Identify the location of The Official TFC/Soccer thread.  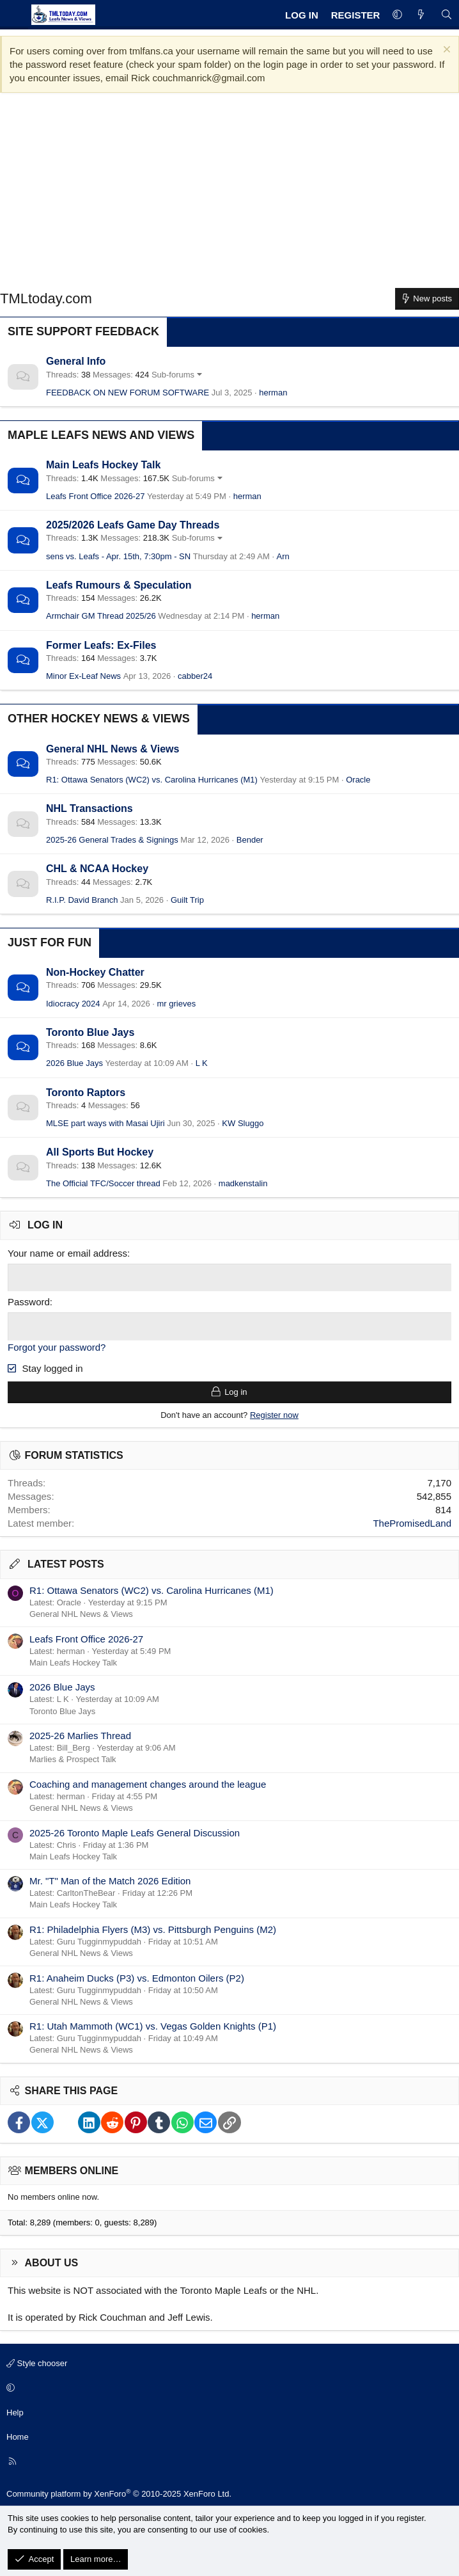
(103, 1183).